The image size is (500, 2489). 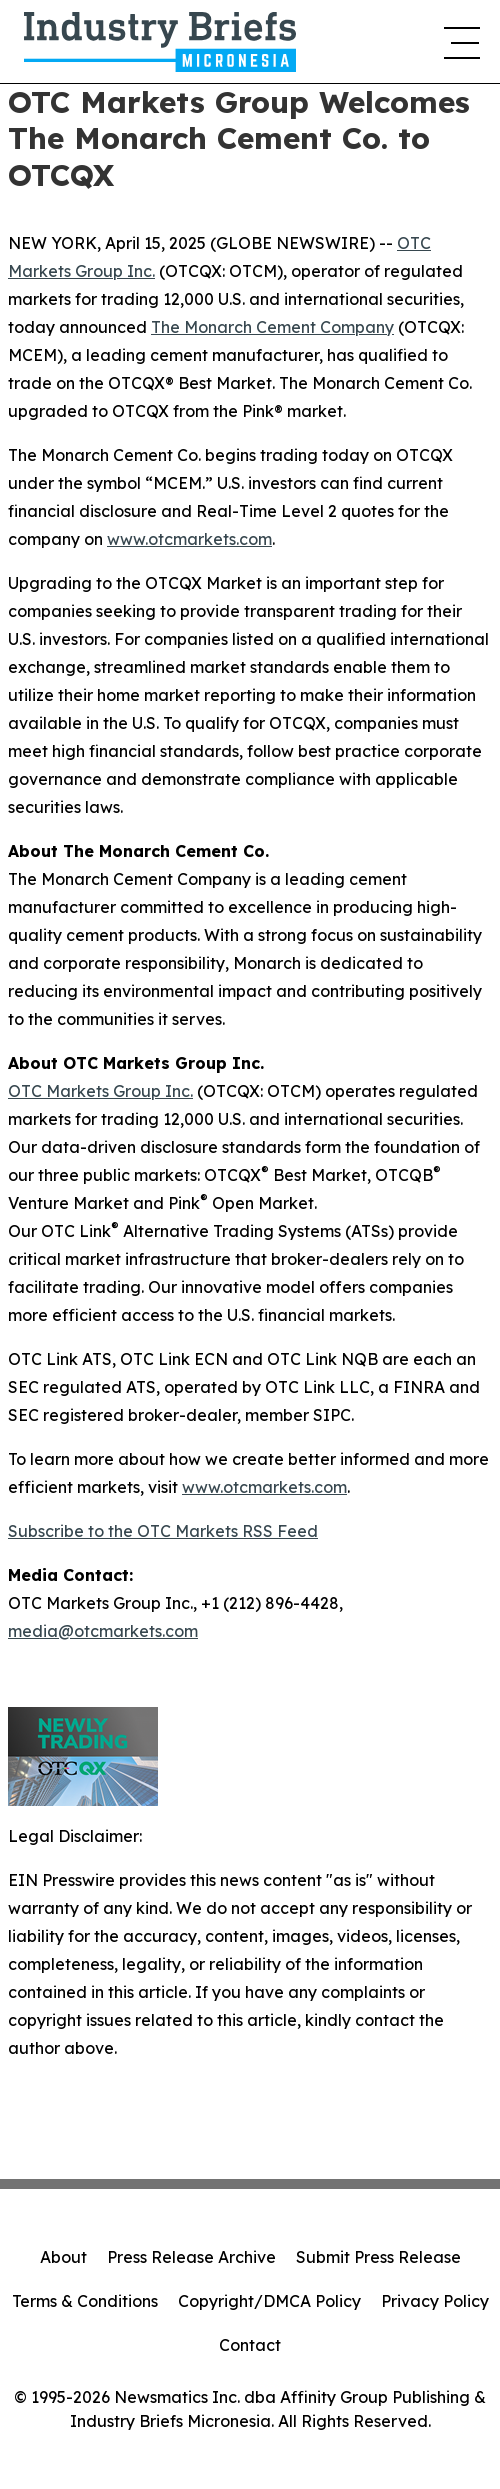 I want to click on Subscribe to the OTC Markets RSS Feed, so click(x=163, y=1531).